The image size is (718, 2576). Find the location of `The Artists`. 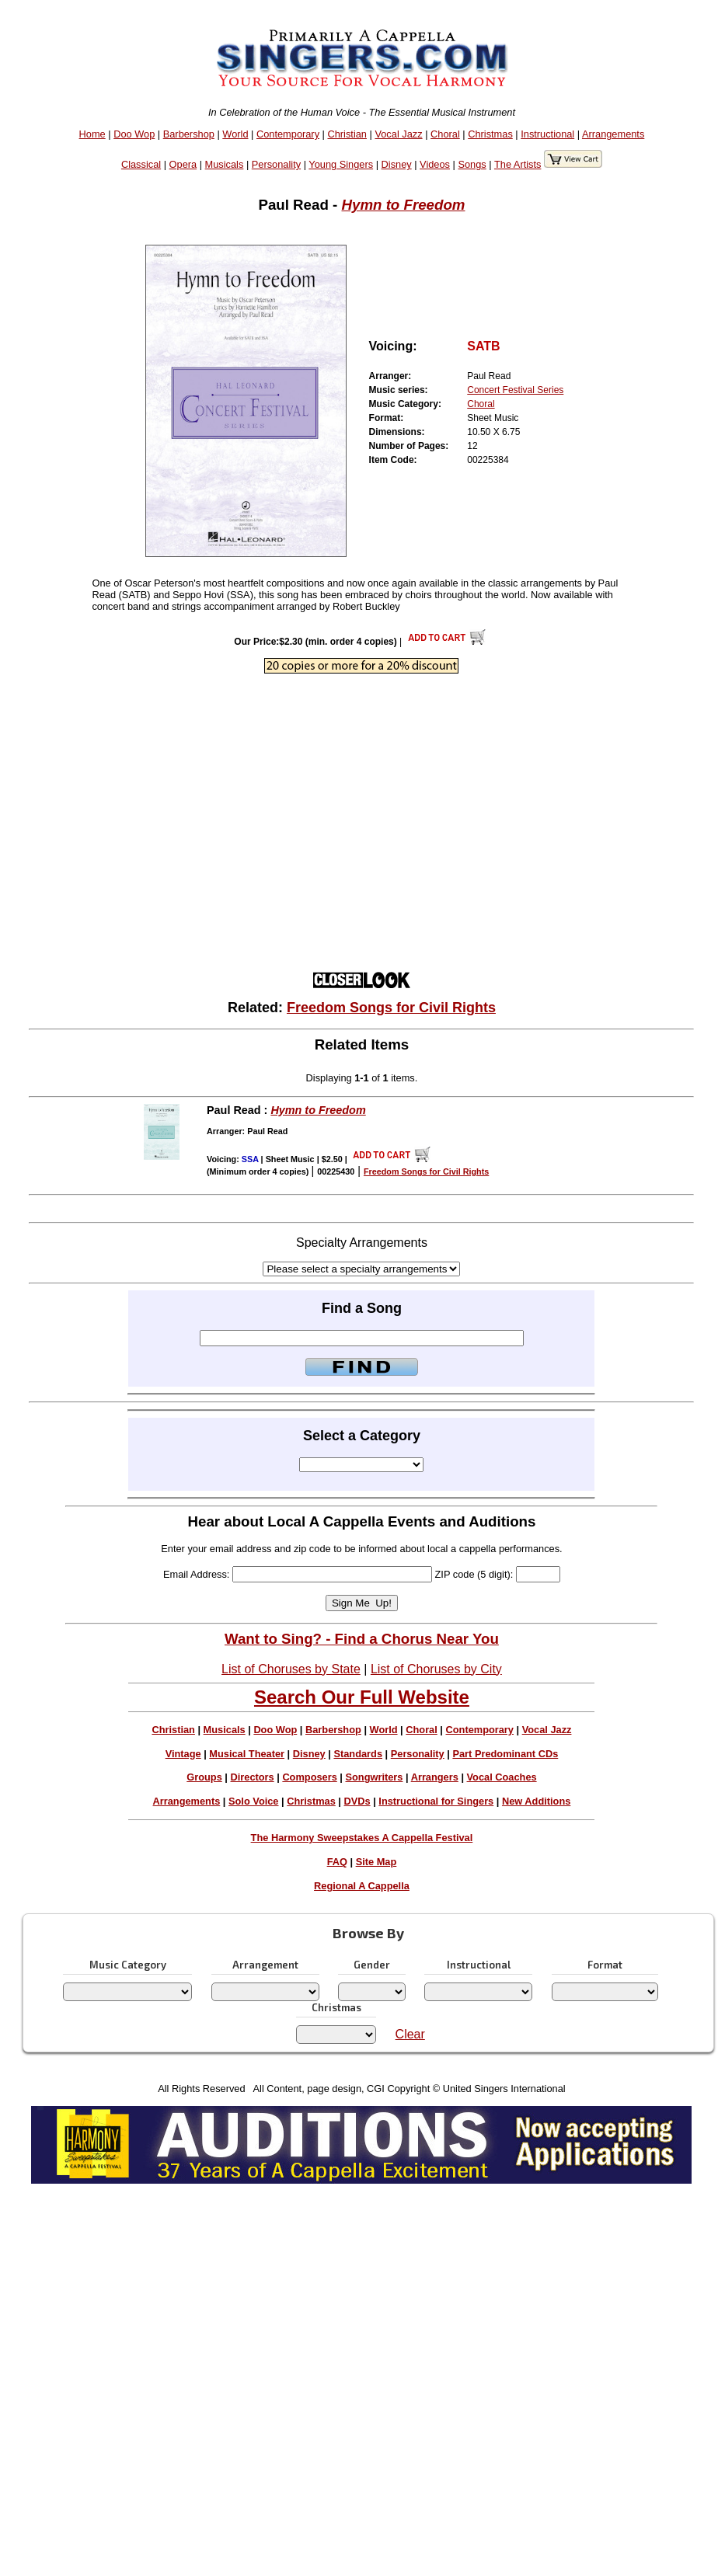

The Artists is located at coordinates (517, 164).